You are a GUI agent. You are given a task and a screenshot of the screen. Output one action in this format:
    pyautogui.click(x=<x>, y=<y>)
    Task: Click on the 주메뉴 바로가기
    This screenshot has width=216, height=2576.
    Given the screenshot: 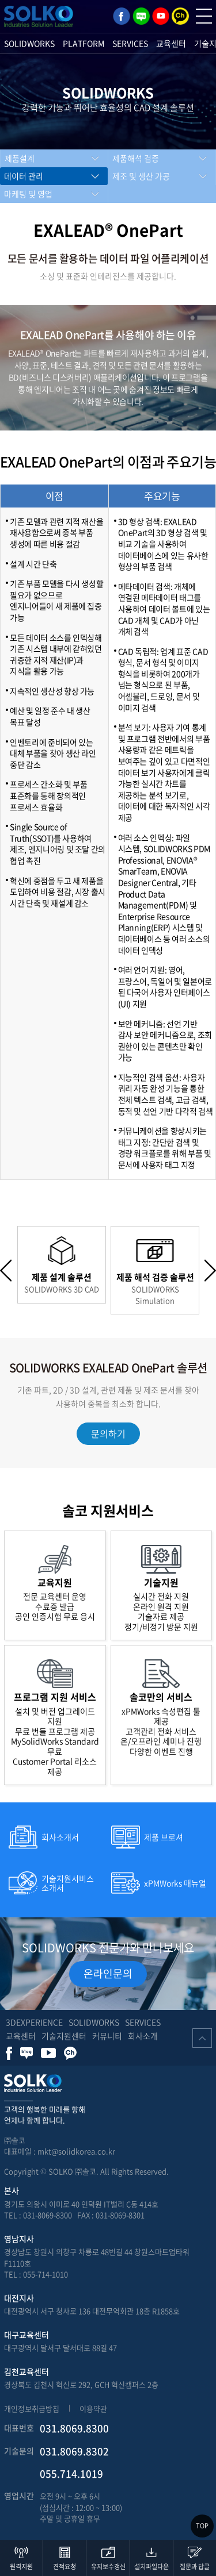 What is the action you would take?
    pyautogui.click(x=0, y=0)
    